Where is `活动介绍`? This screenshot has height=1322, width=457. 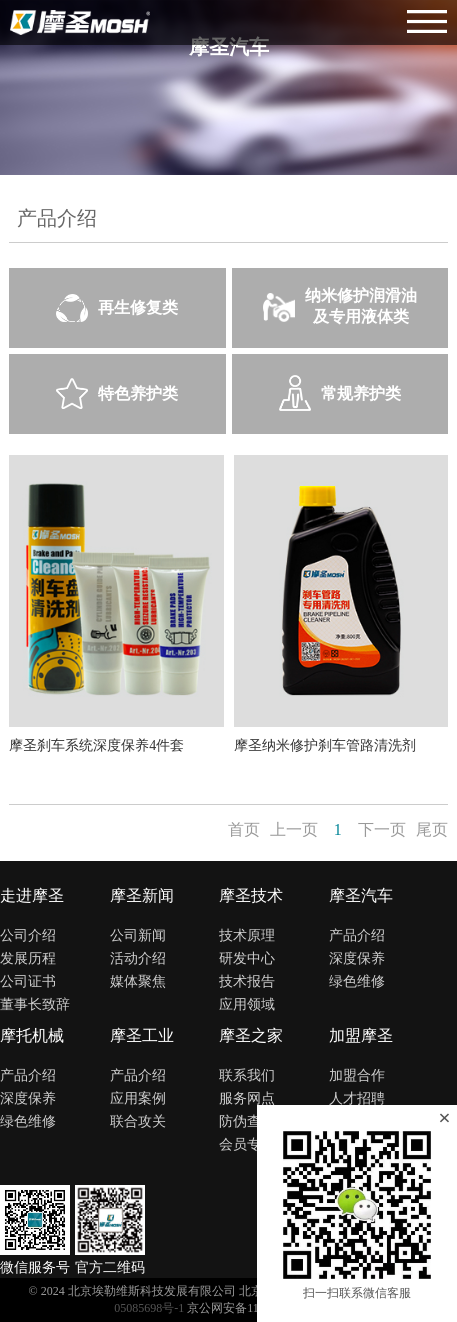 活动介绍 is located at coordinates (138, 958).